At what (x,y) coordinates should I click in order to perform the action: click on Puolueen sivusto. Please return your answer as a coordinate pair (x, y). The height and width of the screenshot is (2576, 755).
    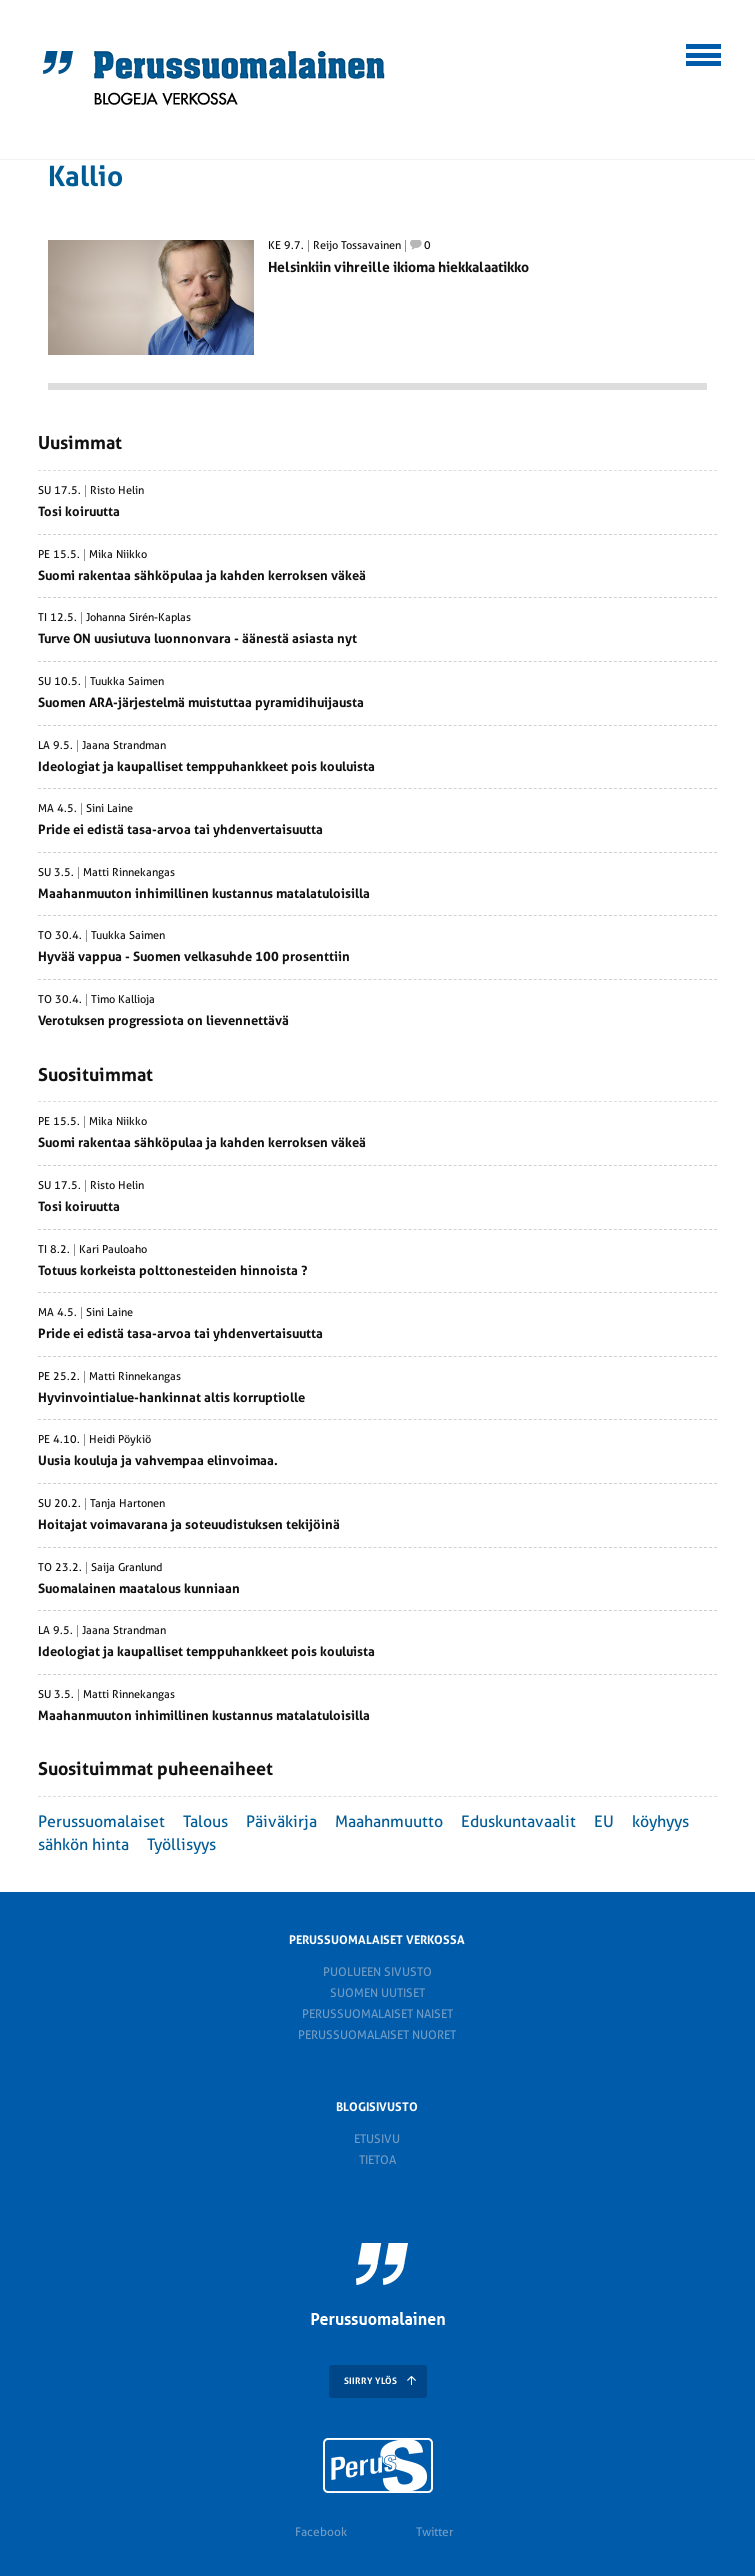
    Looking at the image, I should click on (377, 1972).